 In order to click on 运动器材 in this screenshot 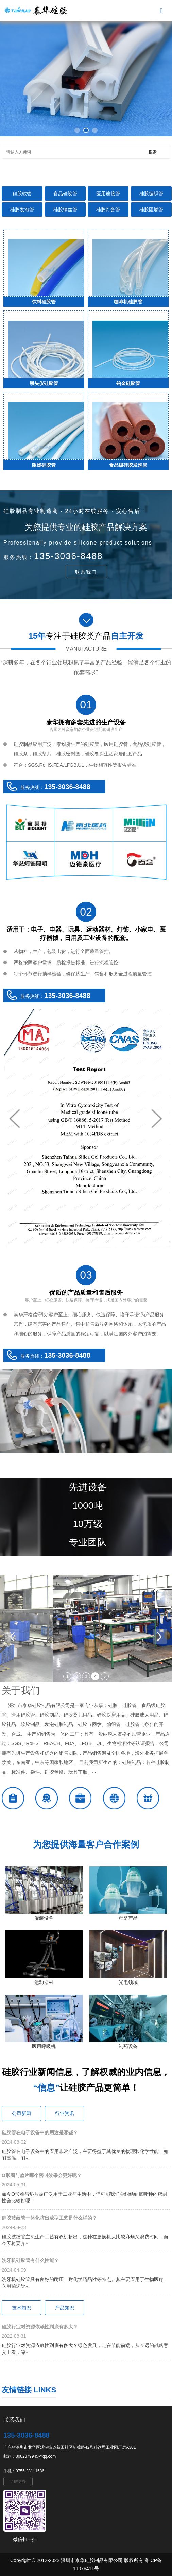, I will do `click(43, 1982)`.